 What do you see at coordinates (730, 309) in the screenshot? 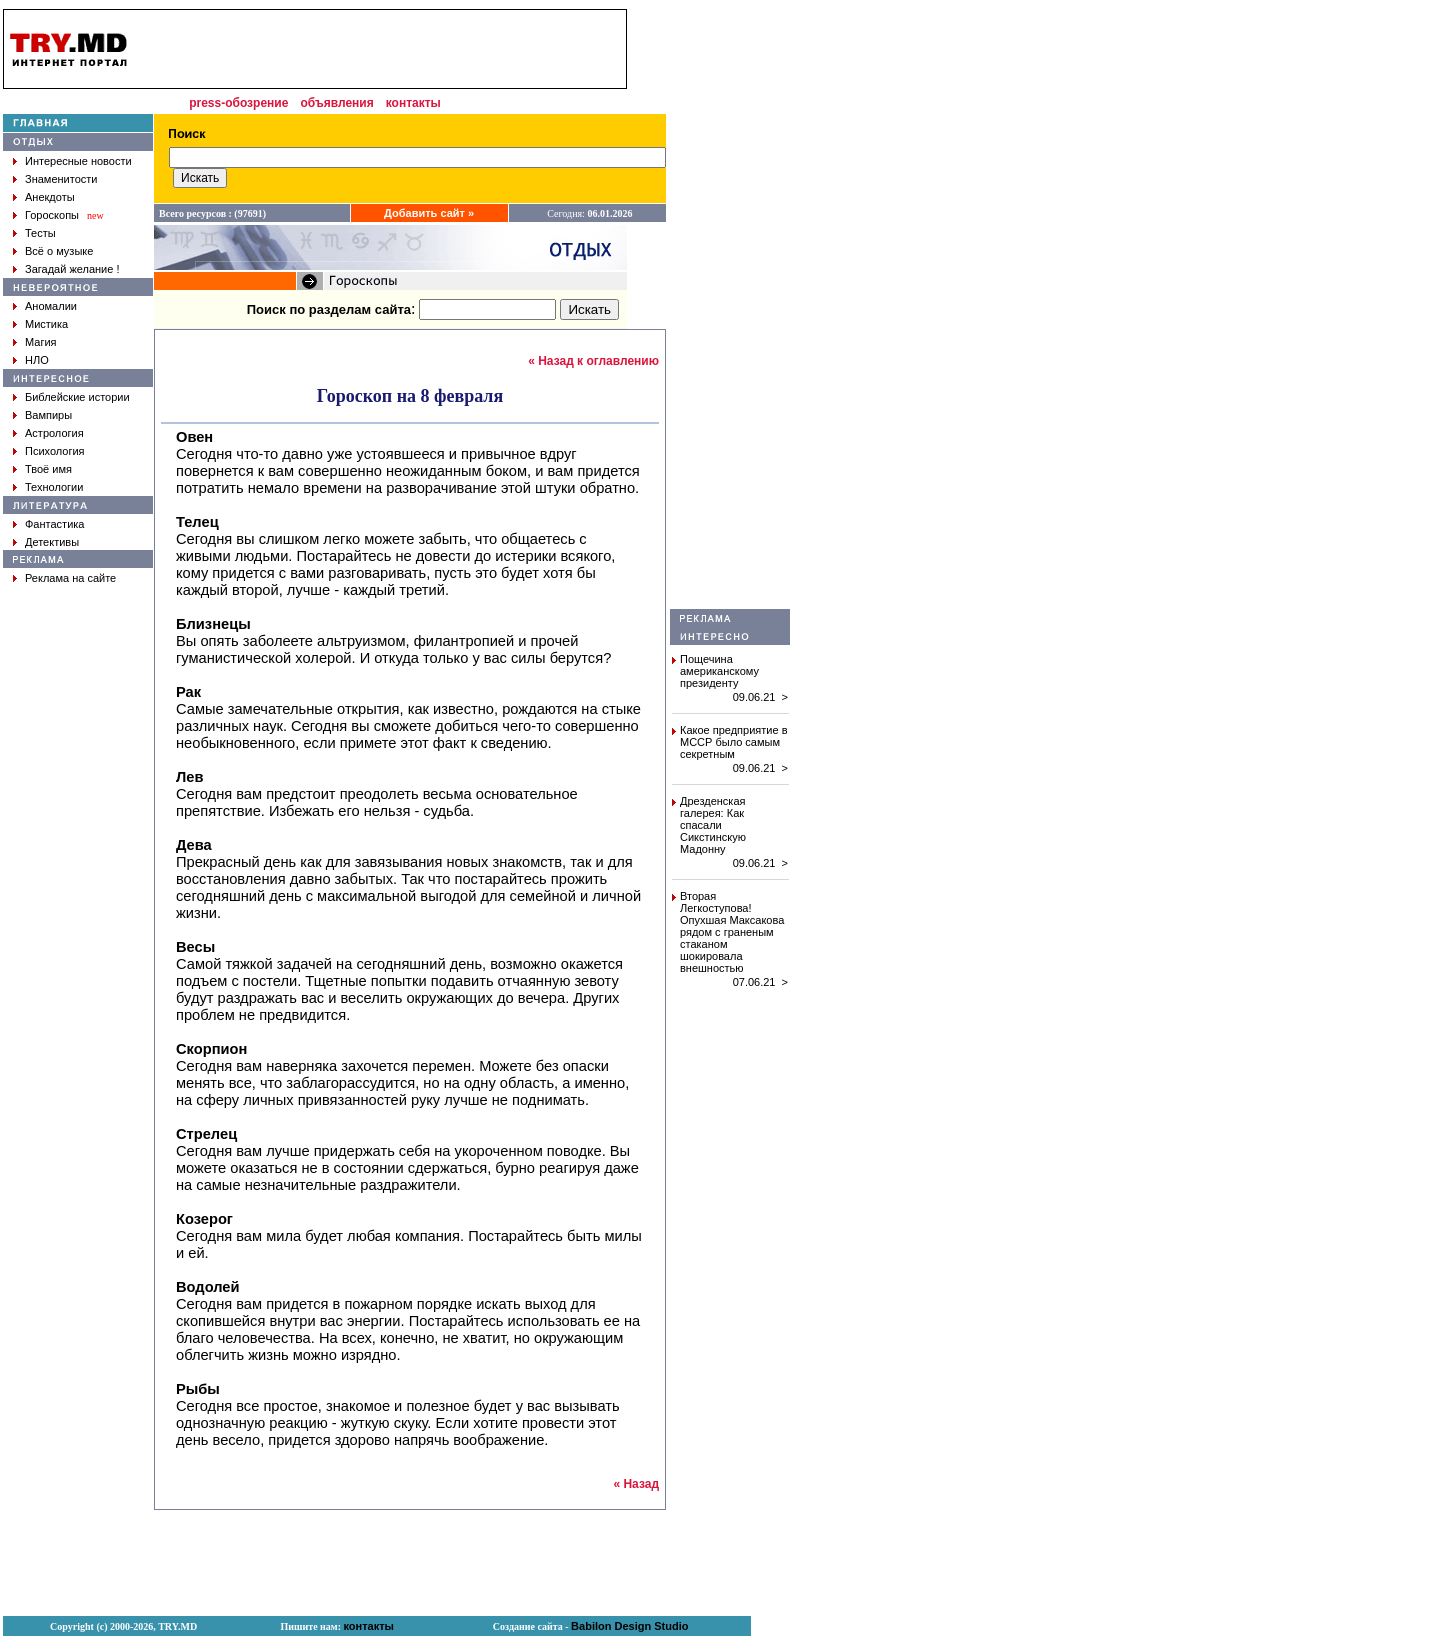
I see `[Advertisement]` at bounding box center [730, 309].